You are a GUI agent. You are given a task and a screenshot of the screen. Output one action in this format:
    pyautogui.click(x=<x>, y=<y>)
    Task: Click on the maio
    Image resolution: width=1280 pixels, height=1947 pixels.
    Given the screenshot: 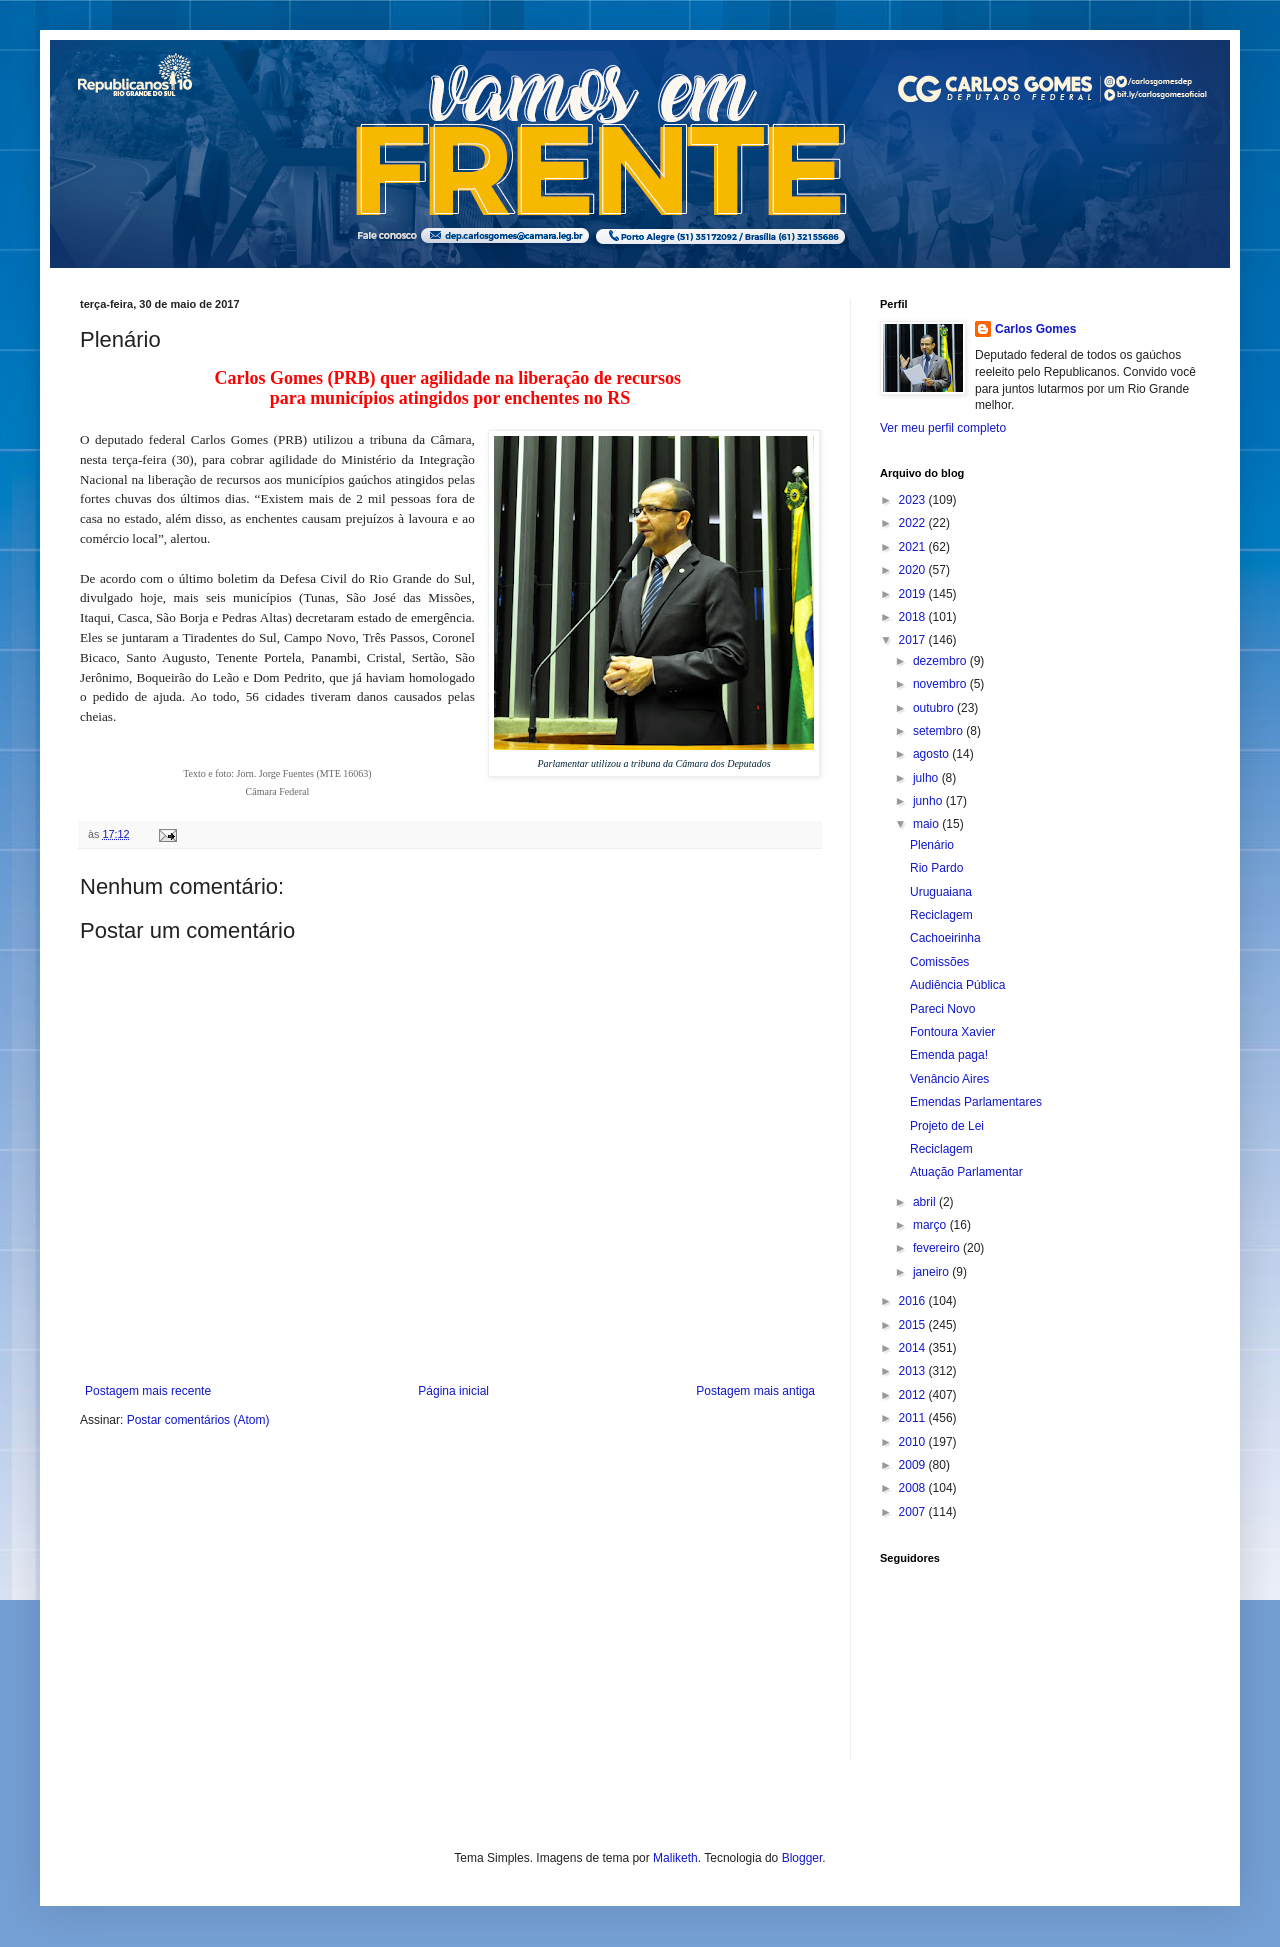 What is the action you would take?
    pyautogui.click(x=927, y=824)
    